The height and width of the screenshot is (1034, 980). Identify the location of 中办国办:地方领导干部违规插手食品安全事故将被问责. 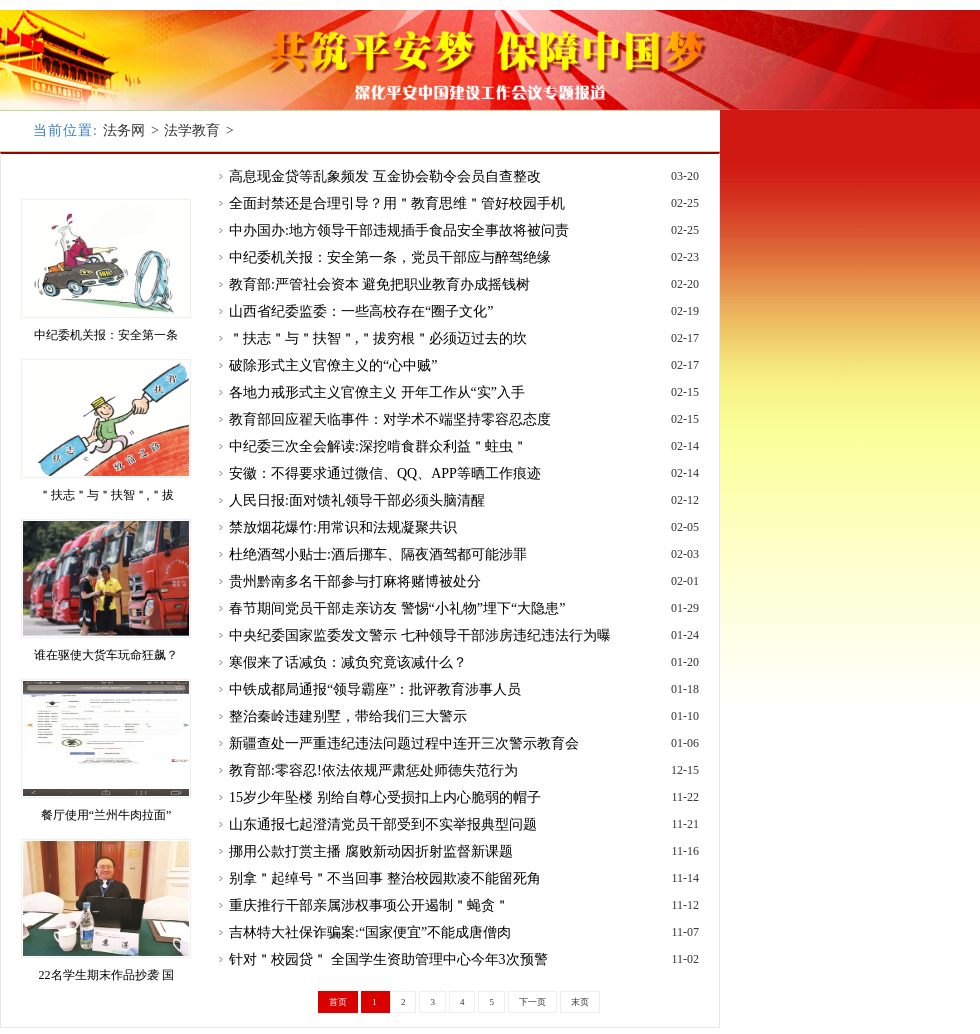
(399, 230).